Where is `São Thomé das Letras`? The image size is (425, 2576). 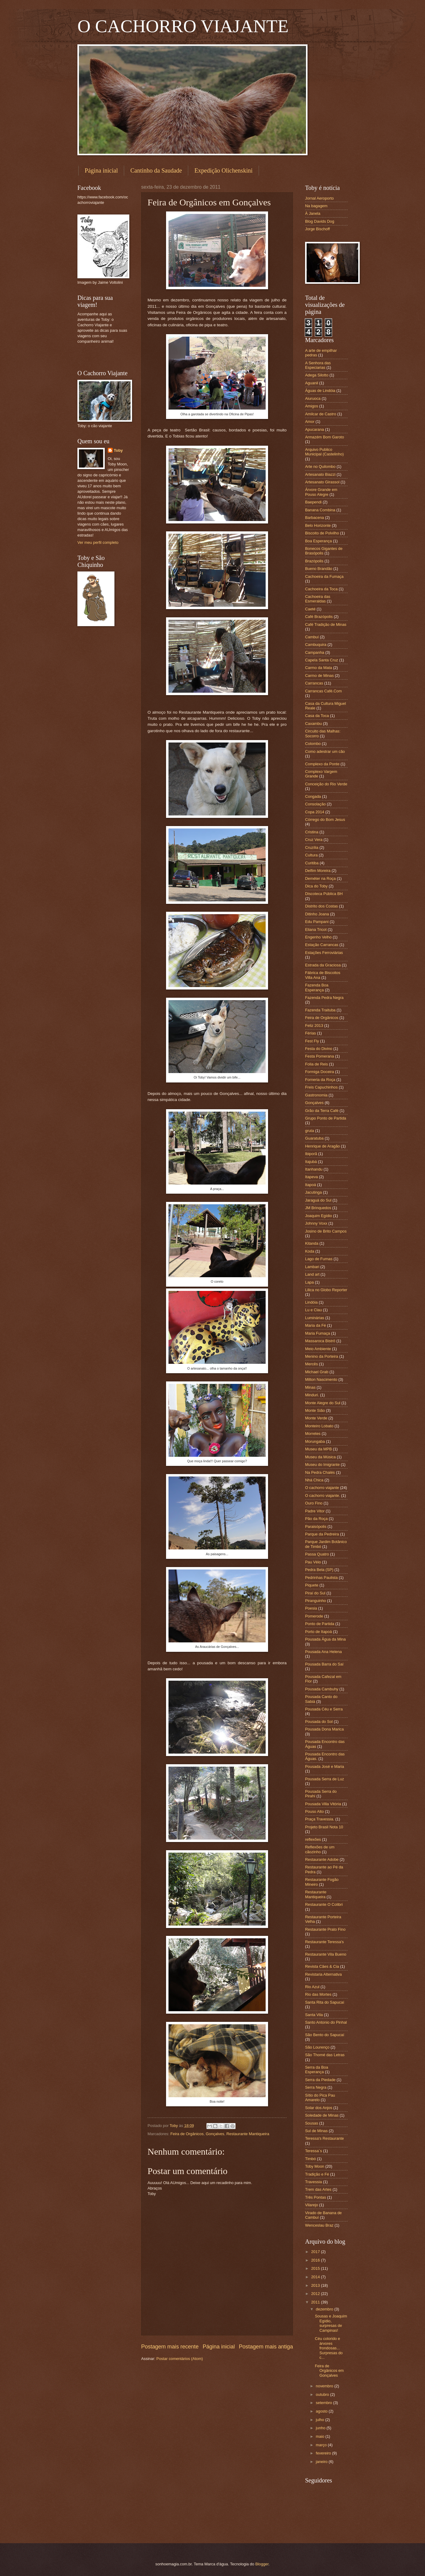
São Thomé das Letras is located at coordinates (325, 2055).